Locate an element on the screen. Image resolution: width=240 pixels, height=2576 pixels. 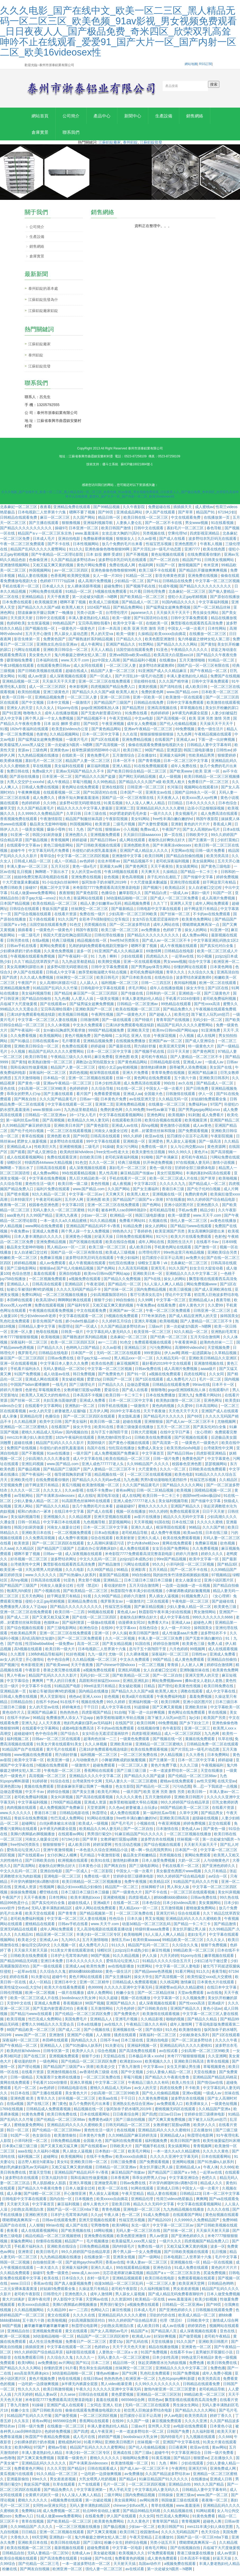
秋霞影院午夜丰满少妇在线视频 is located at coordinates (136, 1595).